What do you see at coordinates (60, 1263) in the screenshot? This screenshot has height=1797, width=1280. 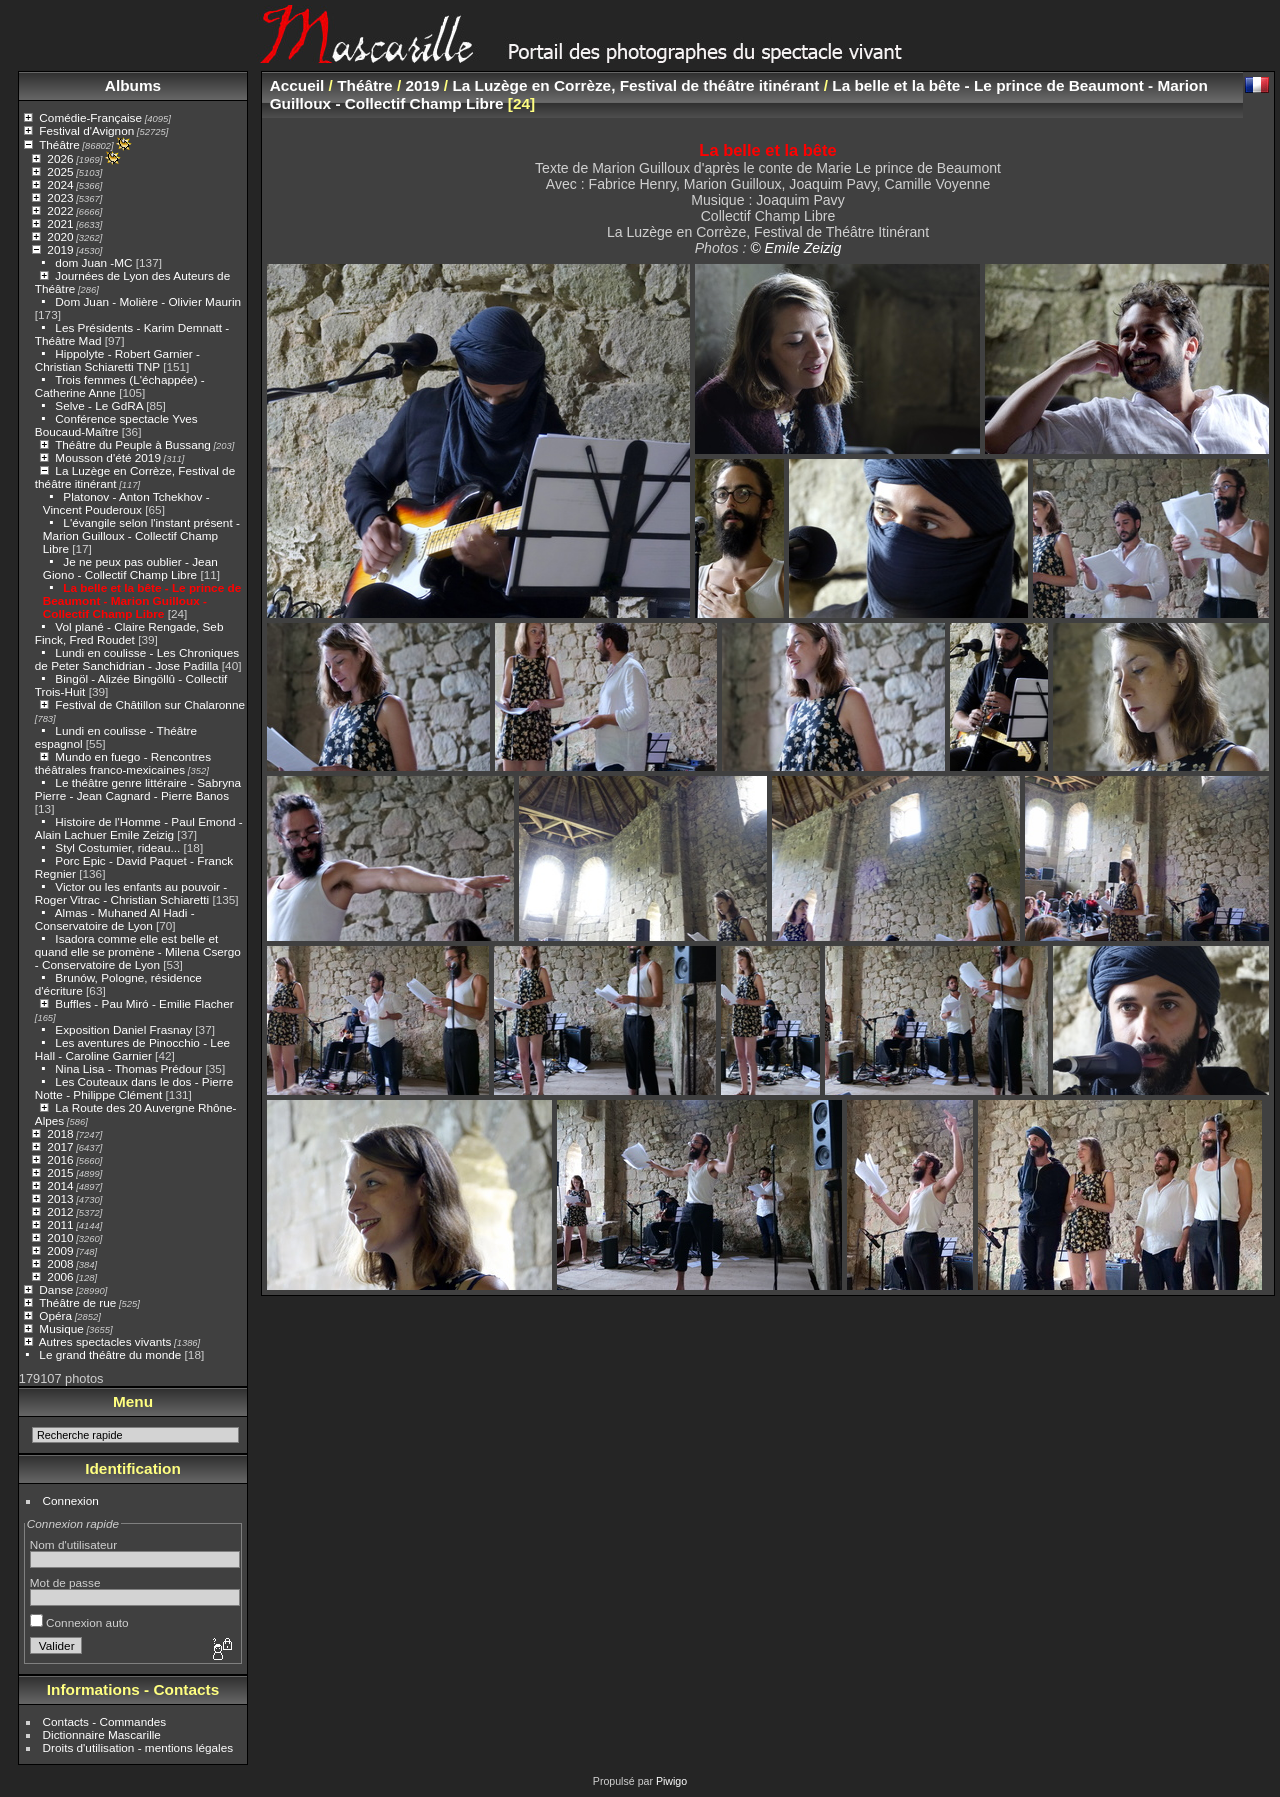 I see `2008` at bounding box center [60, 1263].